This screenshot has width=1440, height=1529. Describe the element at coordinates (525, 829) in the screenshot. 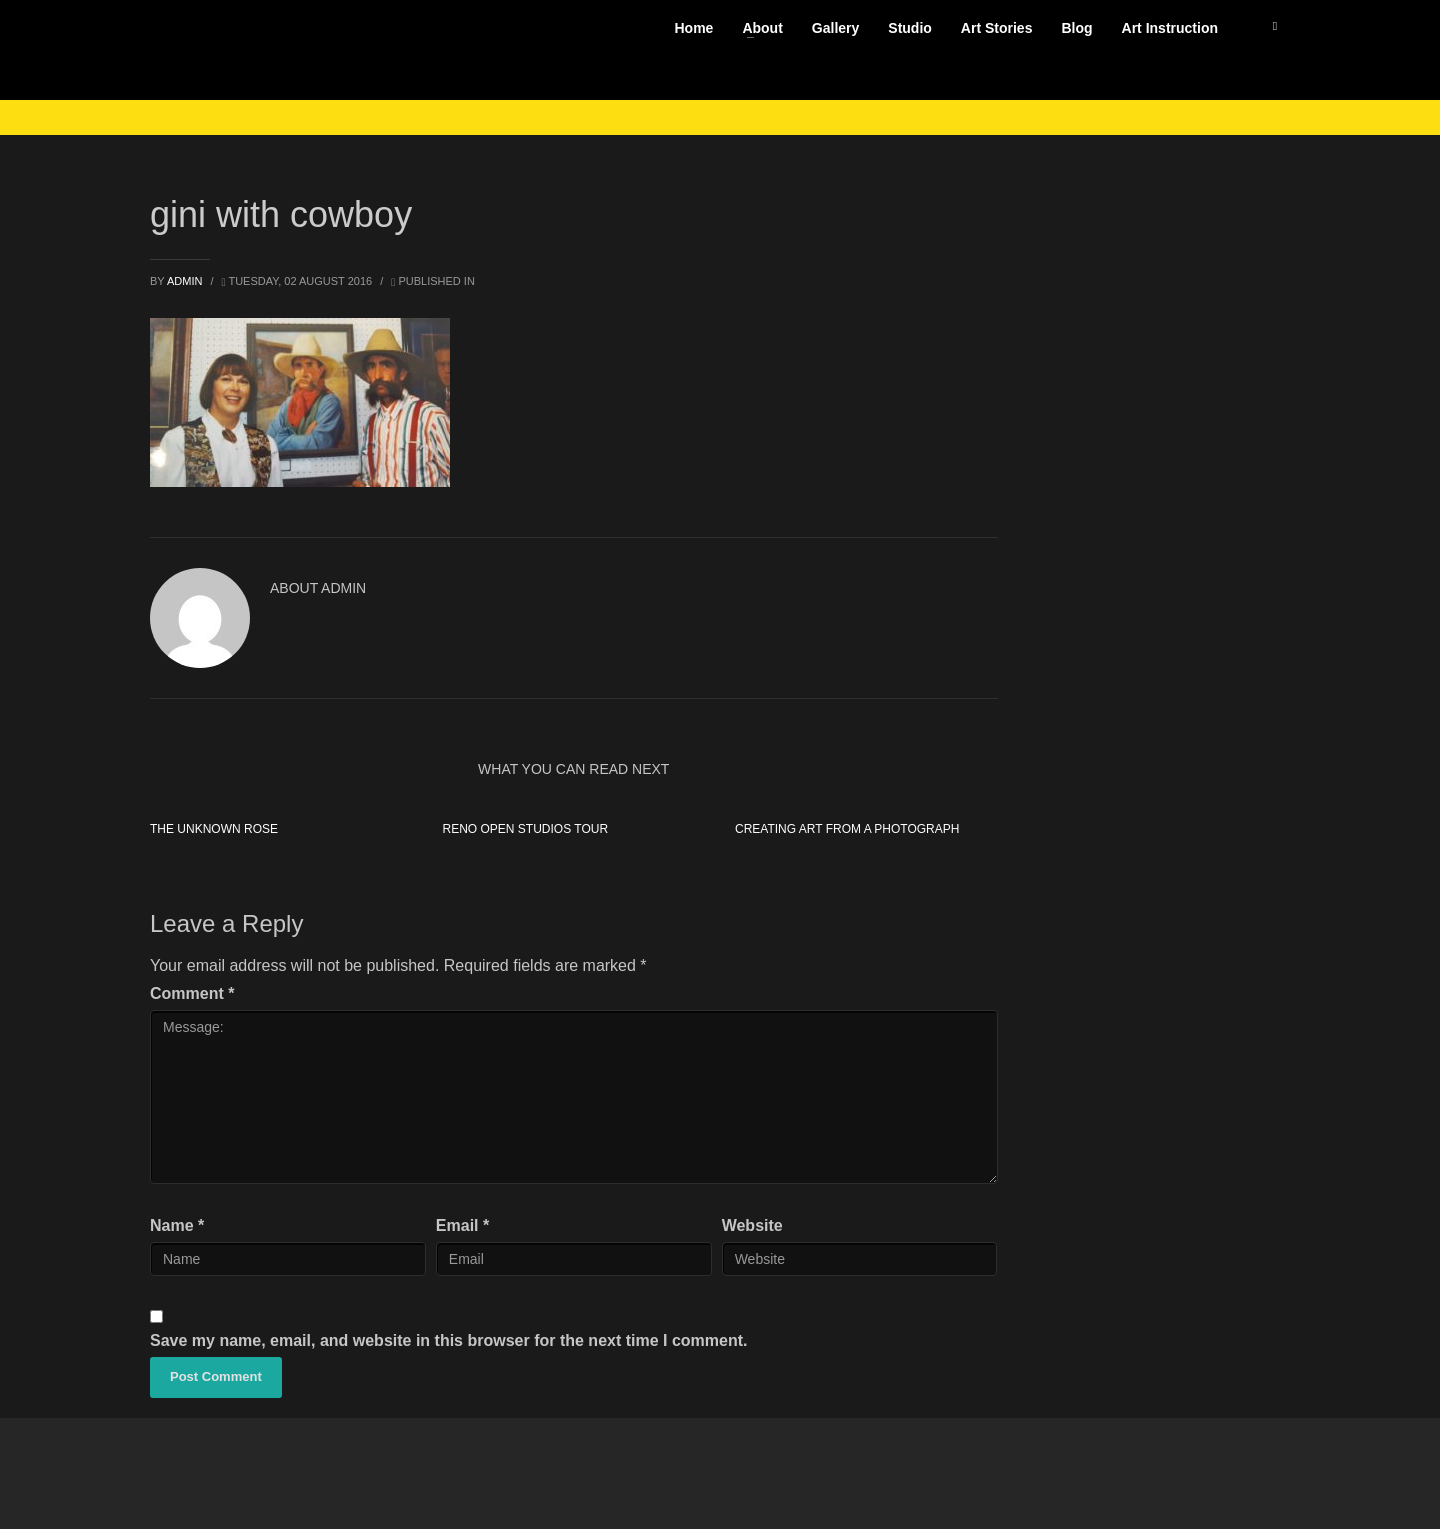

I see `Reno Open Studios Tour` at that location.